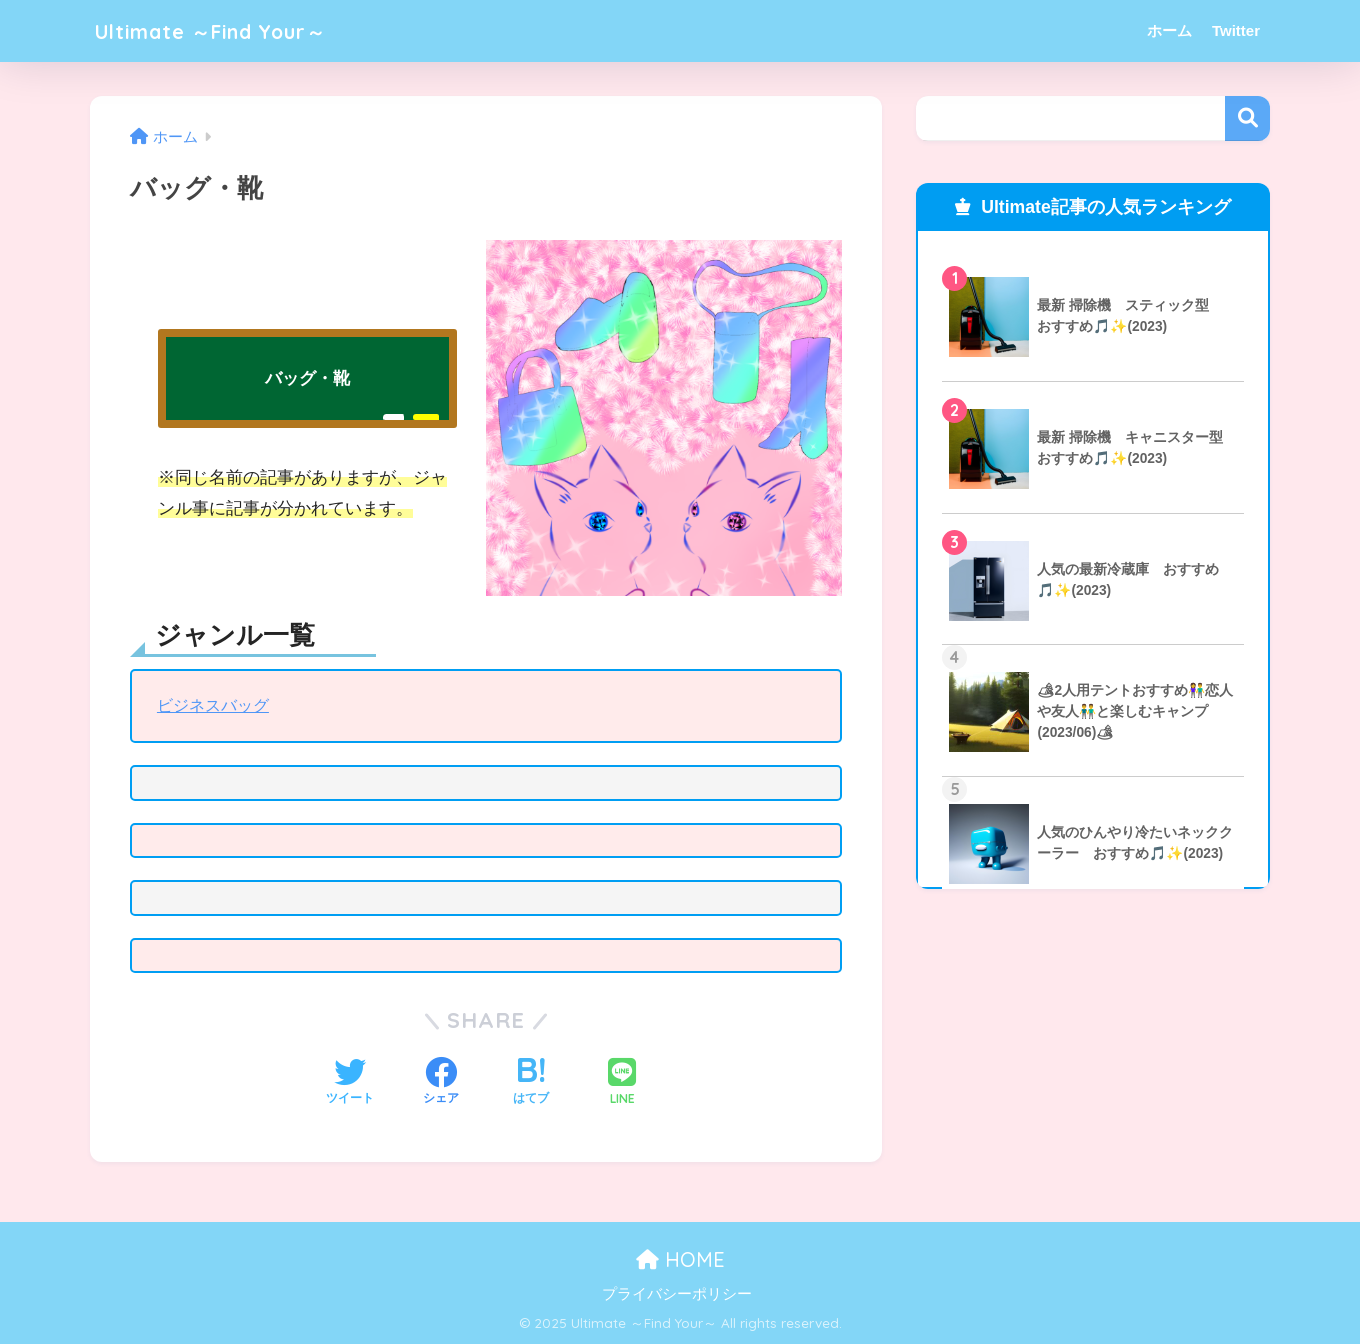  What do you see at coordinates (441, 1083) in the screenshot?
I see `[Facebookでシェアする]` at bounding box center [441, 1083].